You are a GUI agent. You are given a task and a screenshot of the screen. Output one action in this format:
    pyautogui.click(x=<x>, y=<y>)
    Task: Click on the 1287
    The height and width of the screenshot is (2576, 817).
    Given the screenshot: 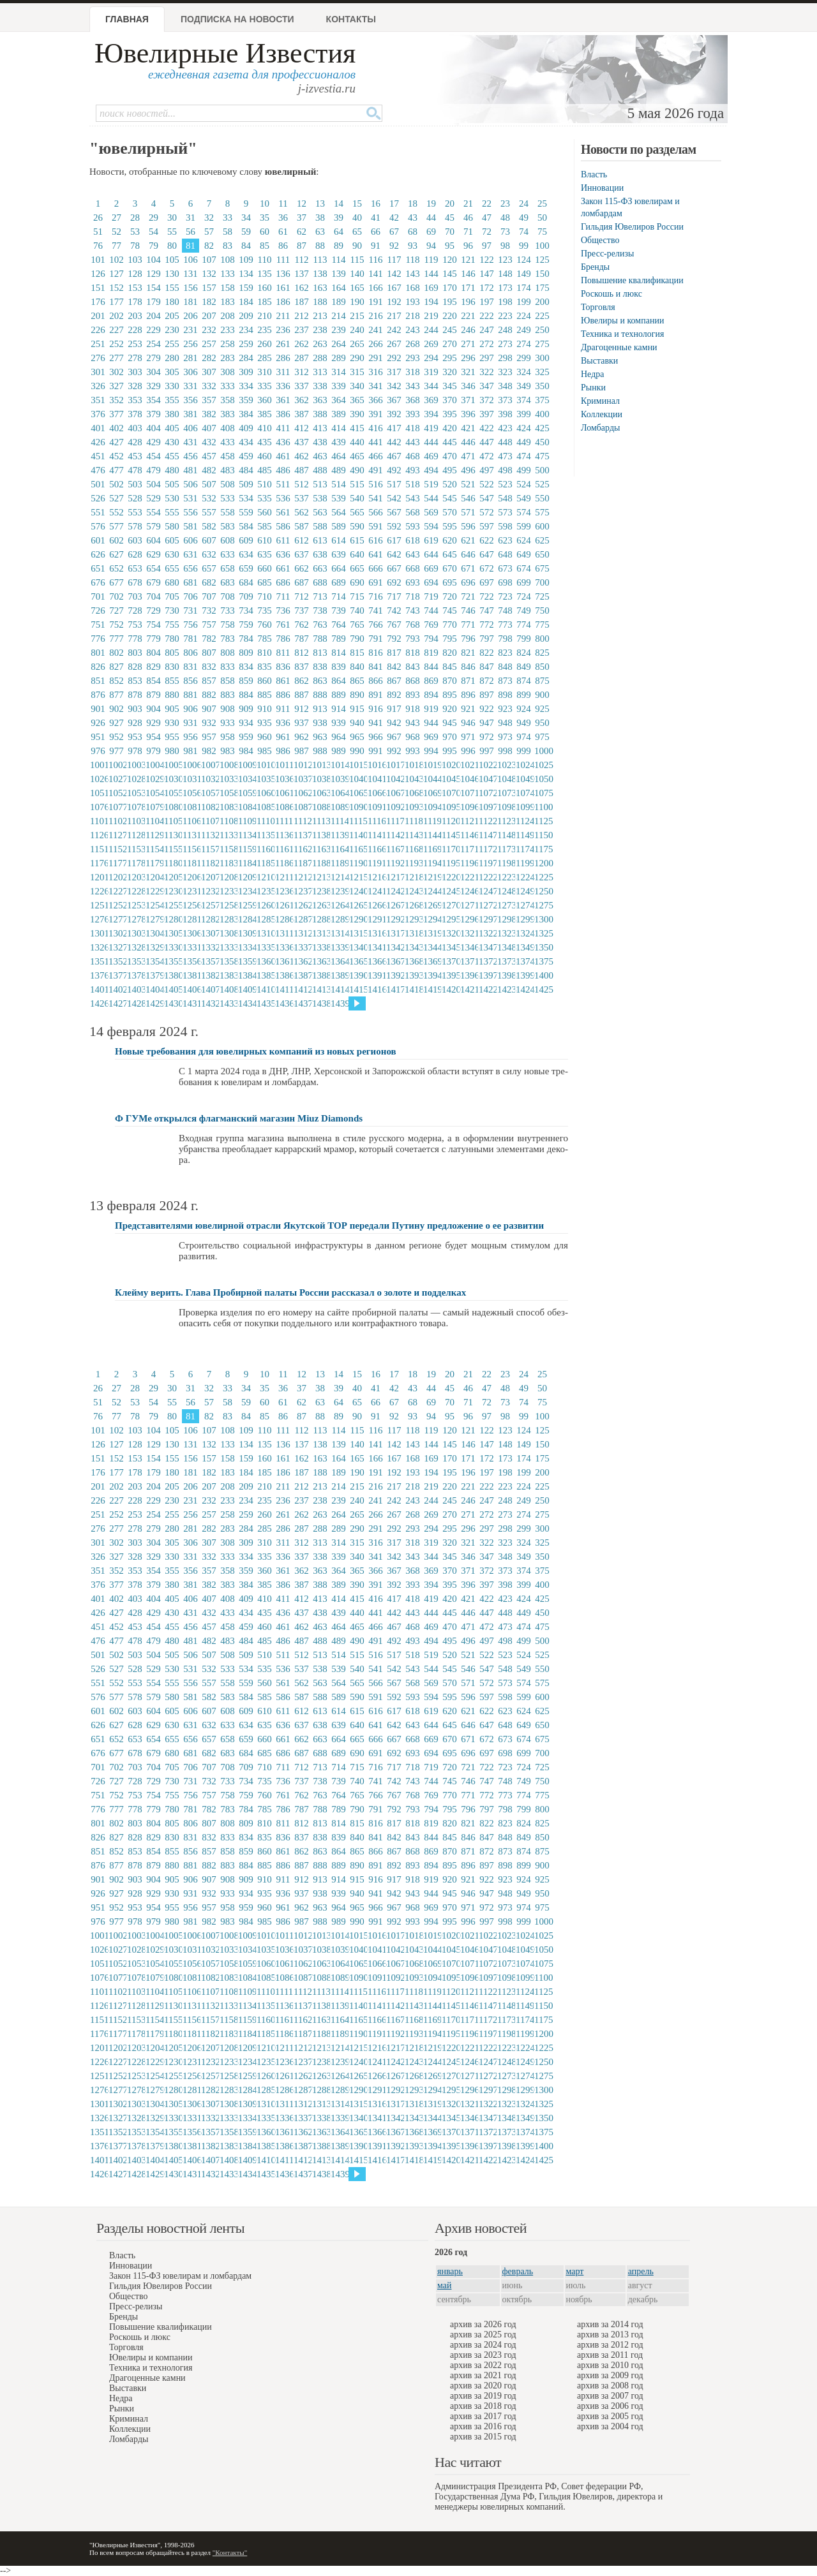 What is the action you would take?
    pyautogui.click(x=302, y=919)
    